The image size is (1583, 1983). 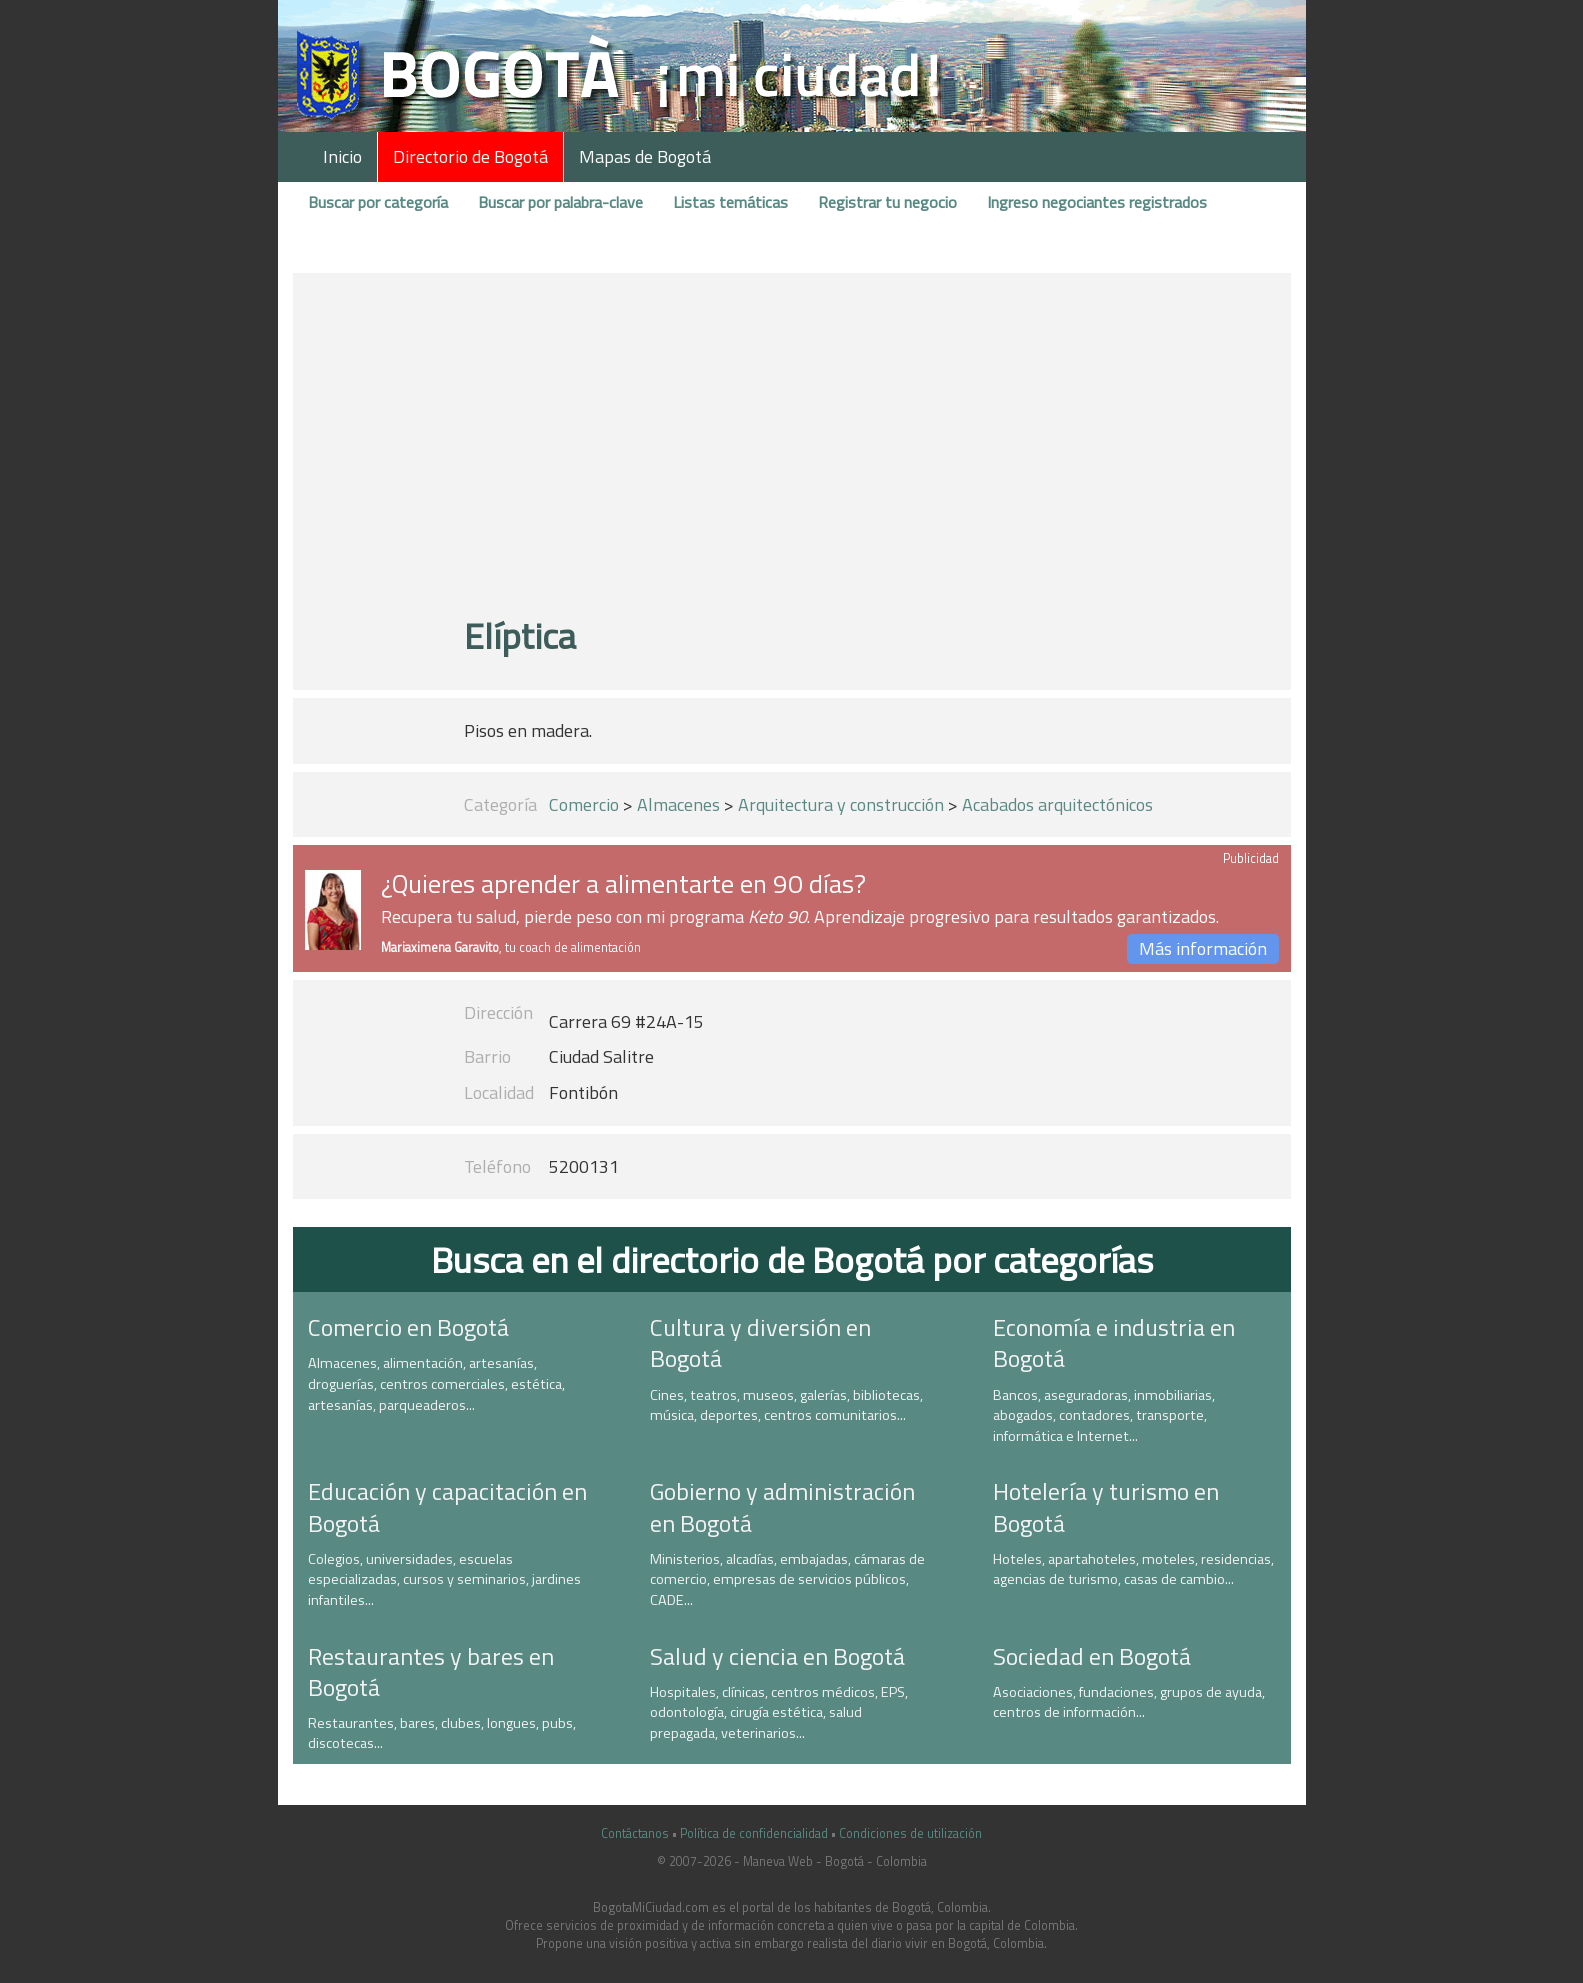 I want to click on Sociedad en Bogotá, so click(x=1092, y=1656).